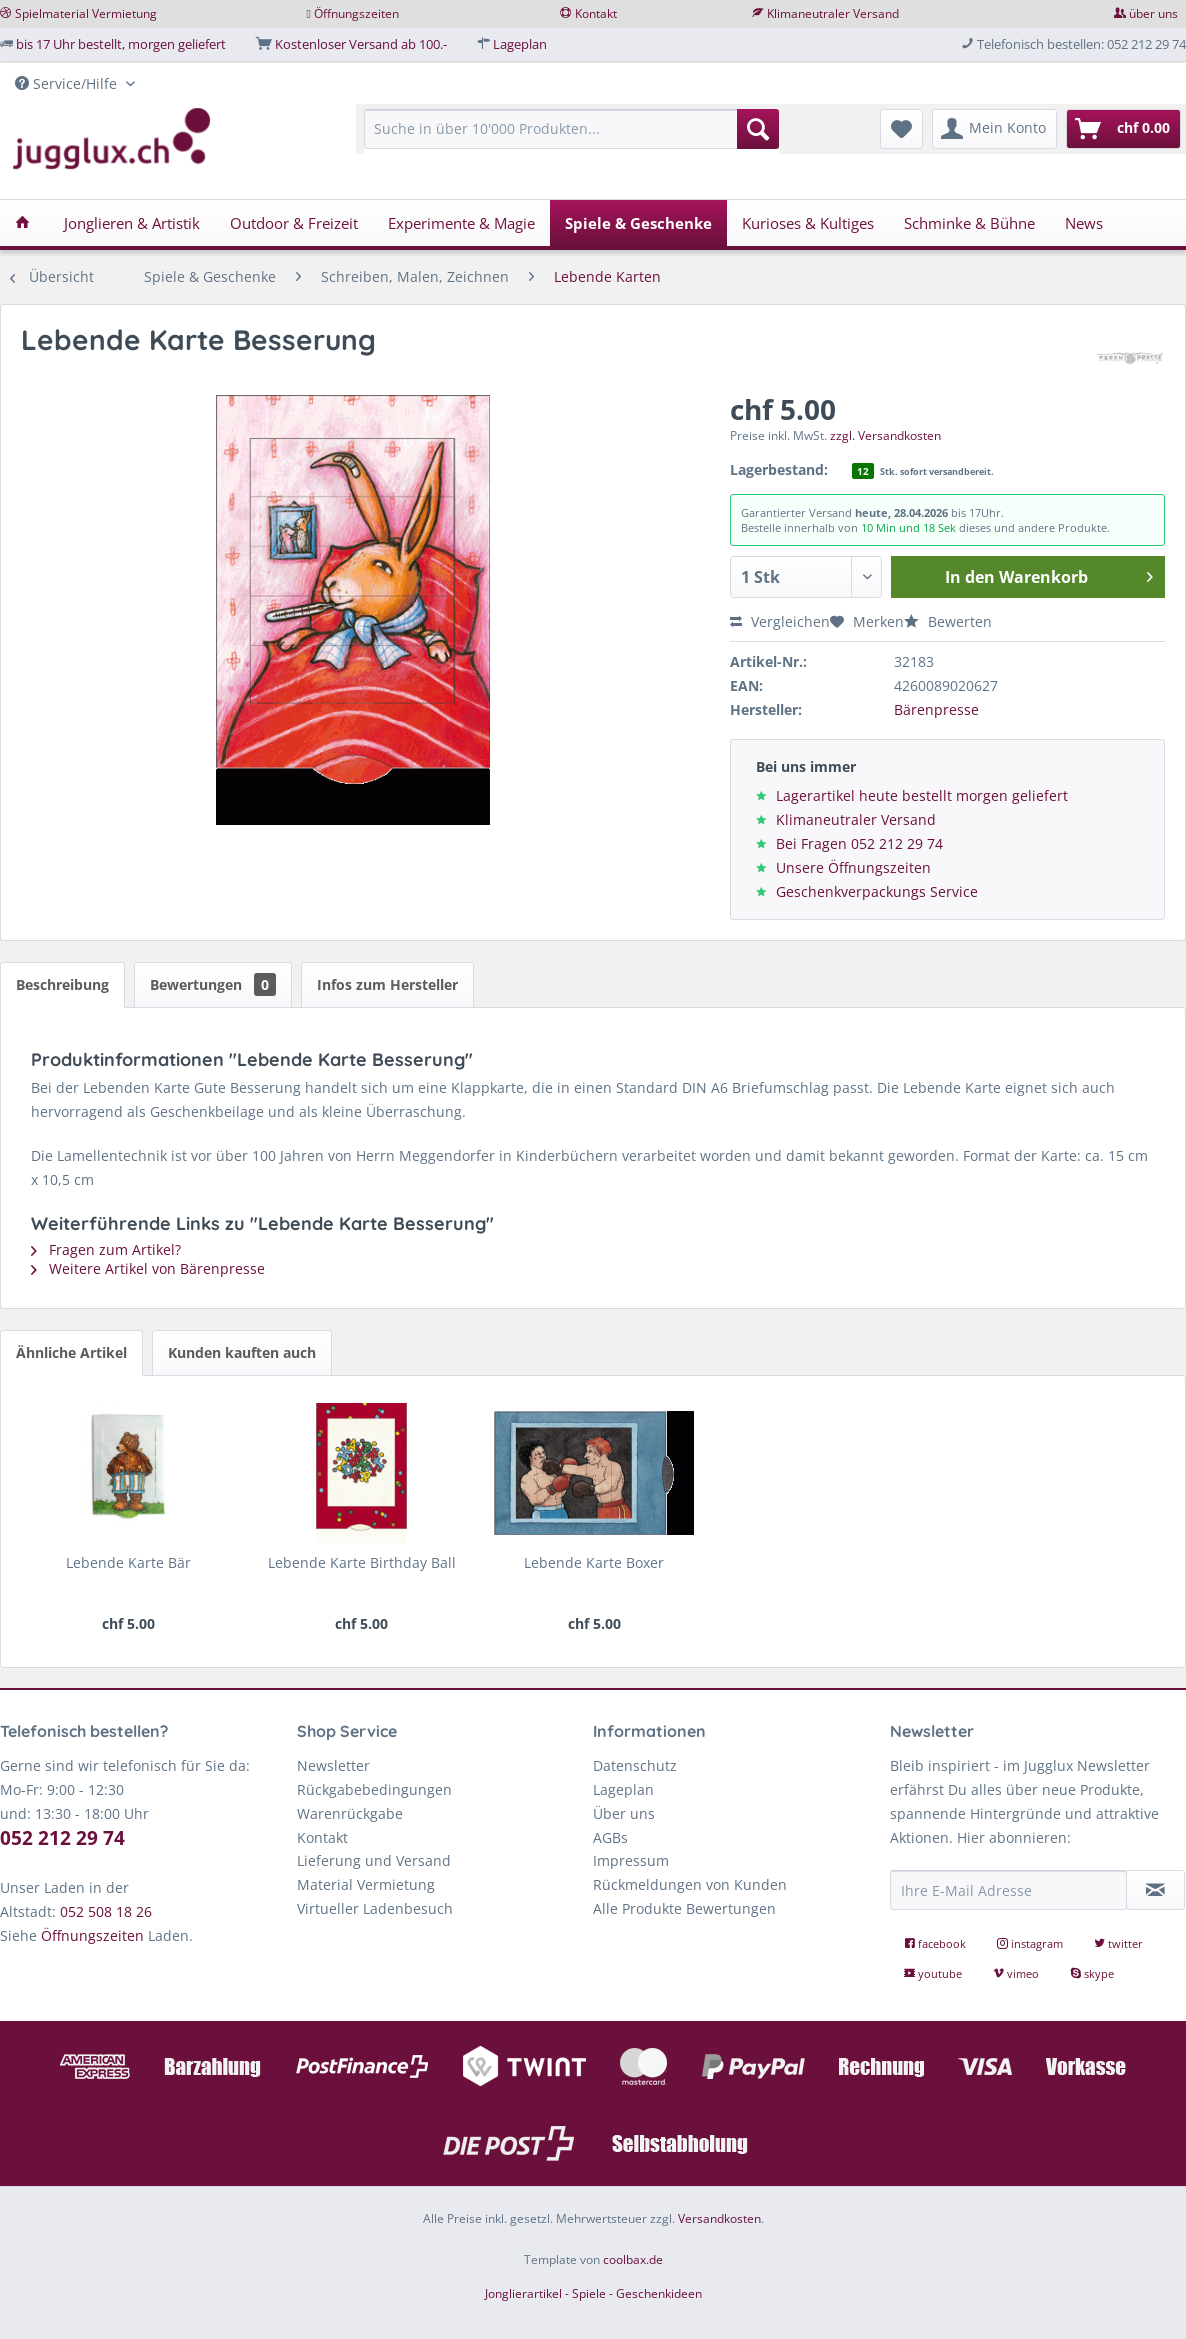  Describe the element at coordinates (1153, 13) in the screenshot. I see `über uns` at that location.